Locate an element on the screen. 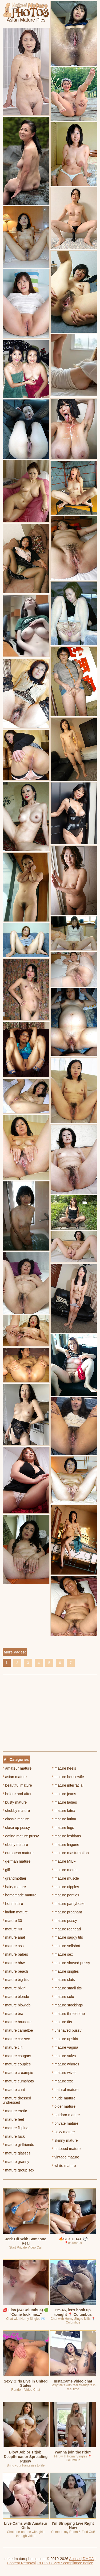  asian mature is located at coordinates (15, 1777).